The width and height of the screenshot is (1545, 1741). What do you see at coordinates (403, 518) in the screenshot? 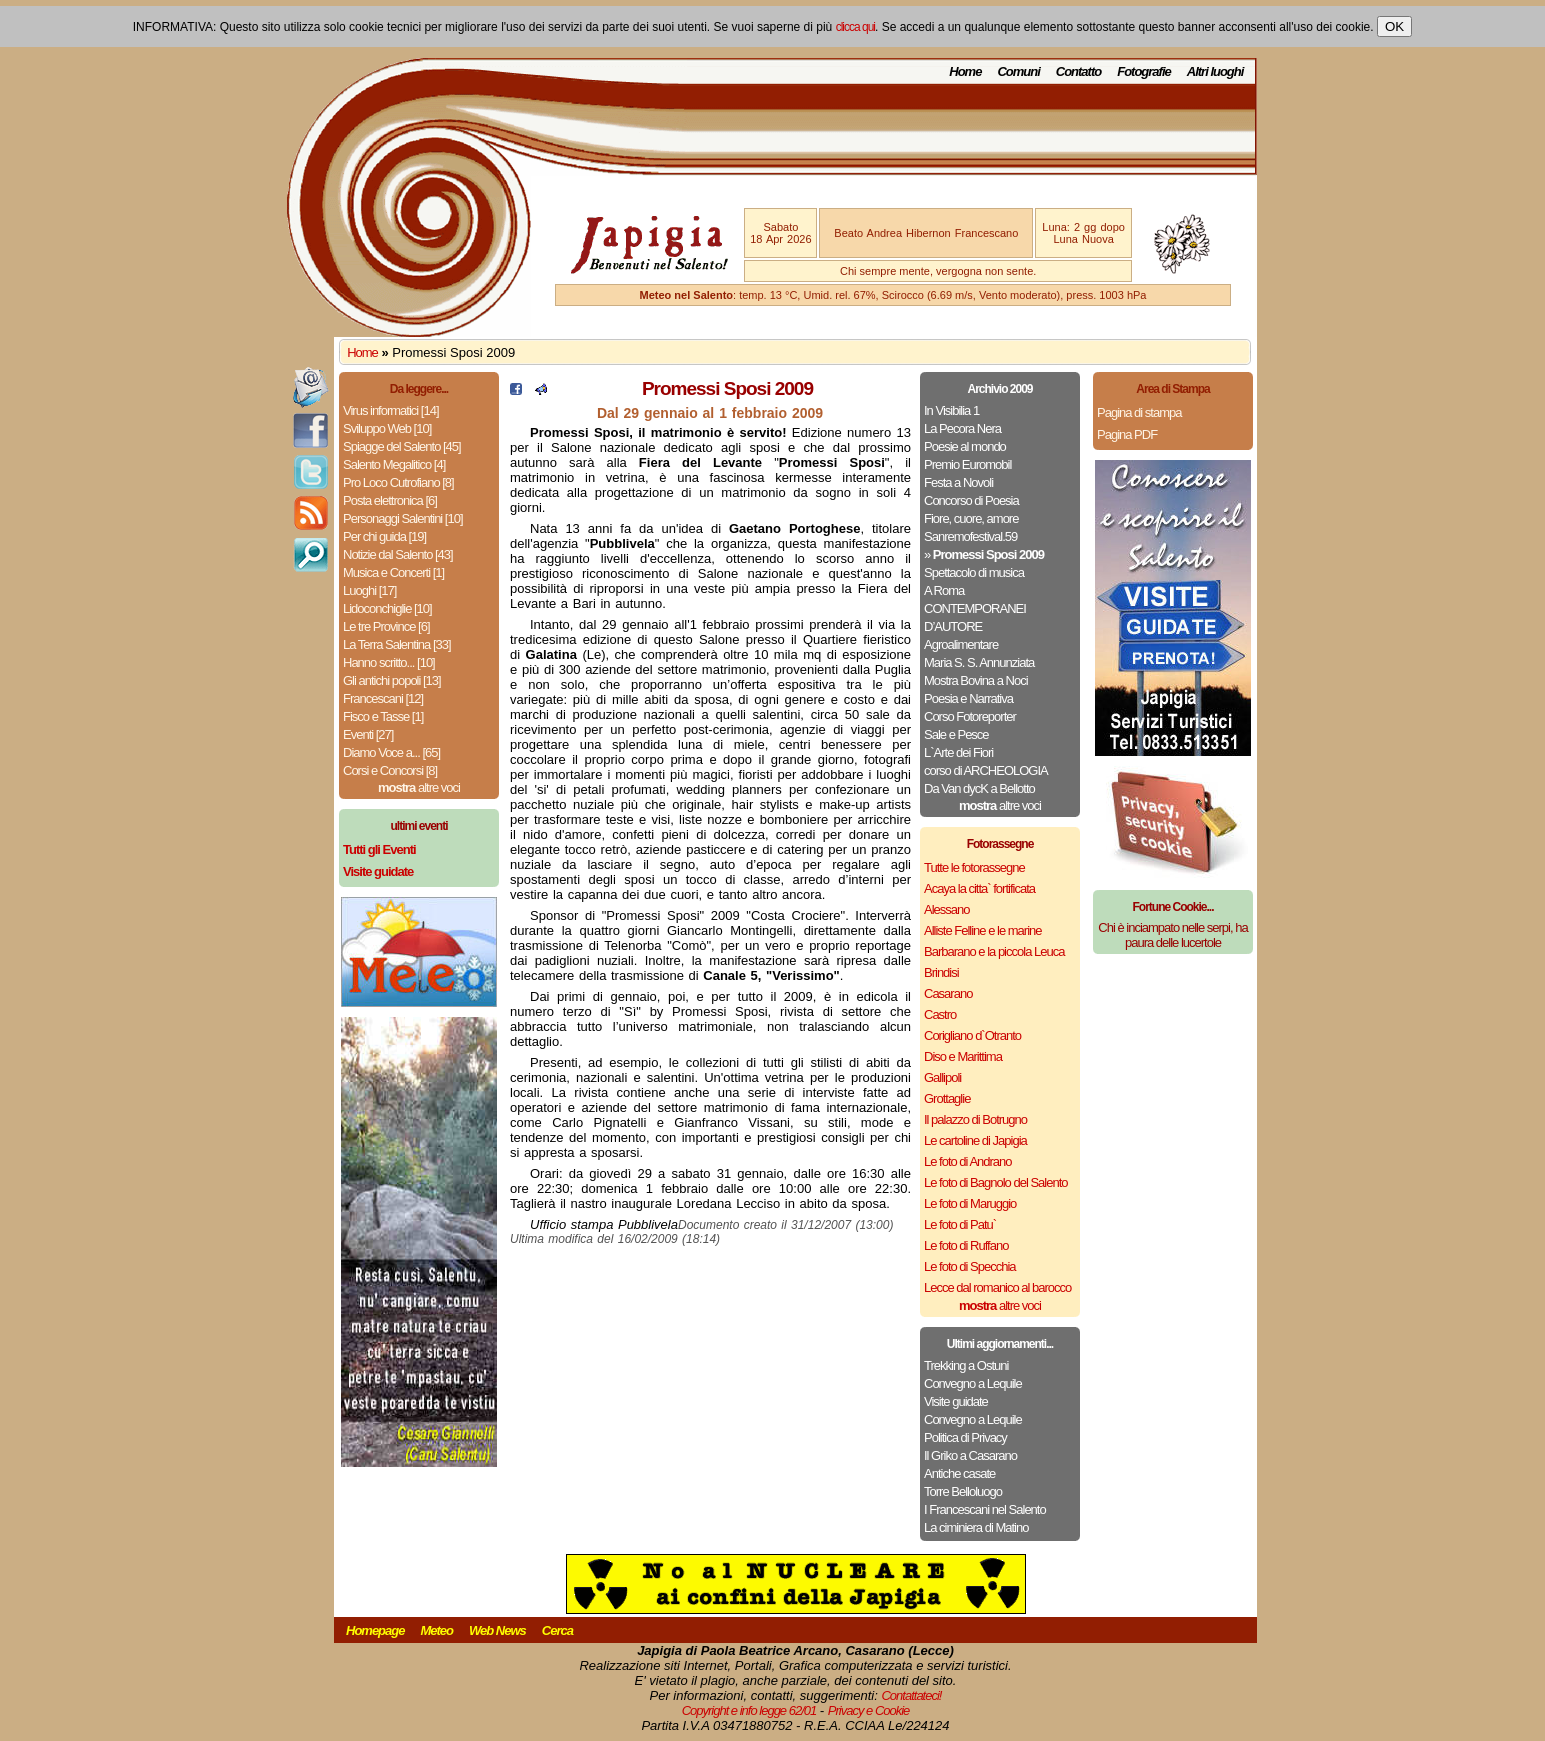
I see `Personaggi Salentini [10]` at bounding box center [403, 518].